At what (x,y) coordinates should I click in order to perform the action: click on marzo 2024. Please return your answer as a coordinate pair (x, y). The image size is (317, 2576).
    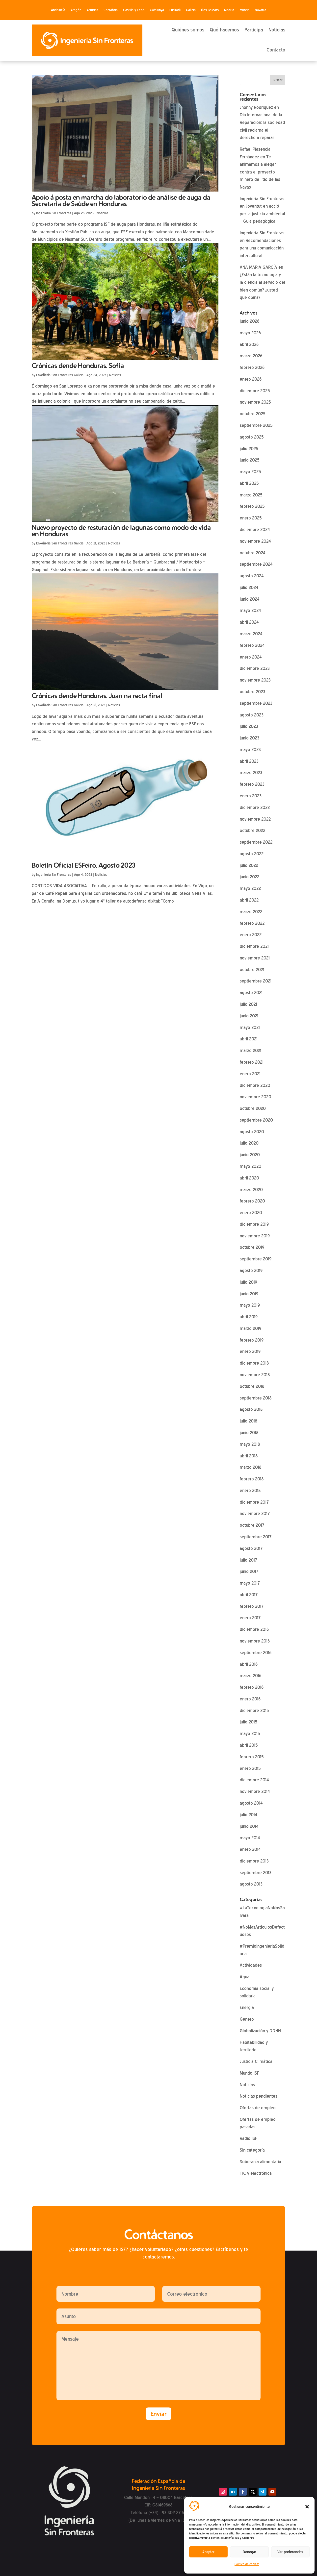
    Looking at the image, I should click on (251, 633).